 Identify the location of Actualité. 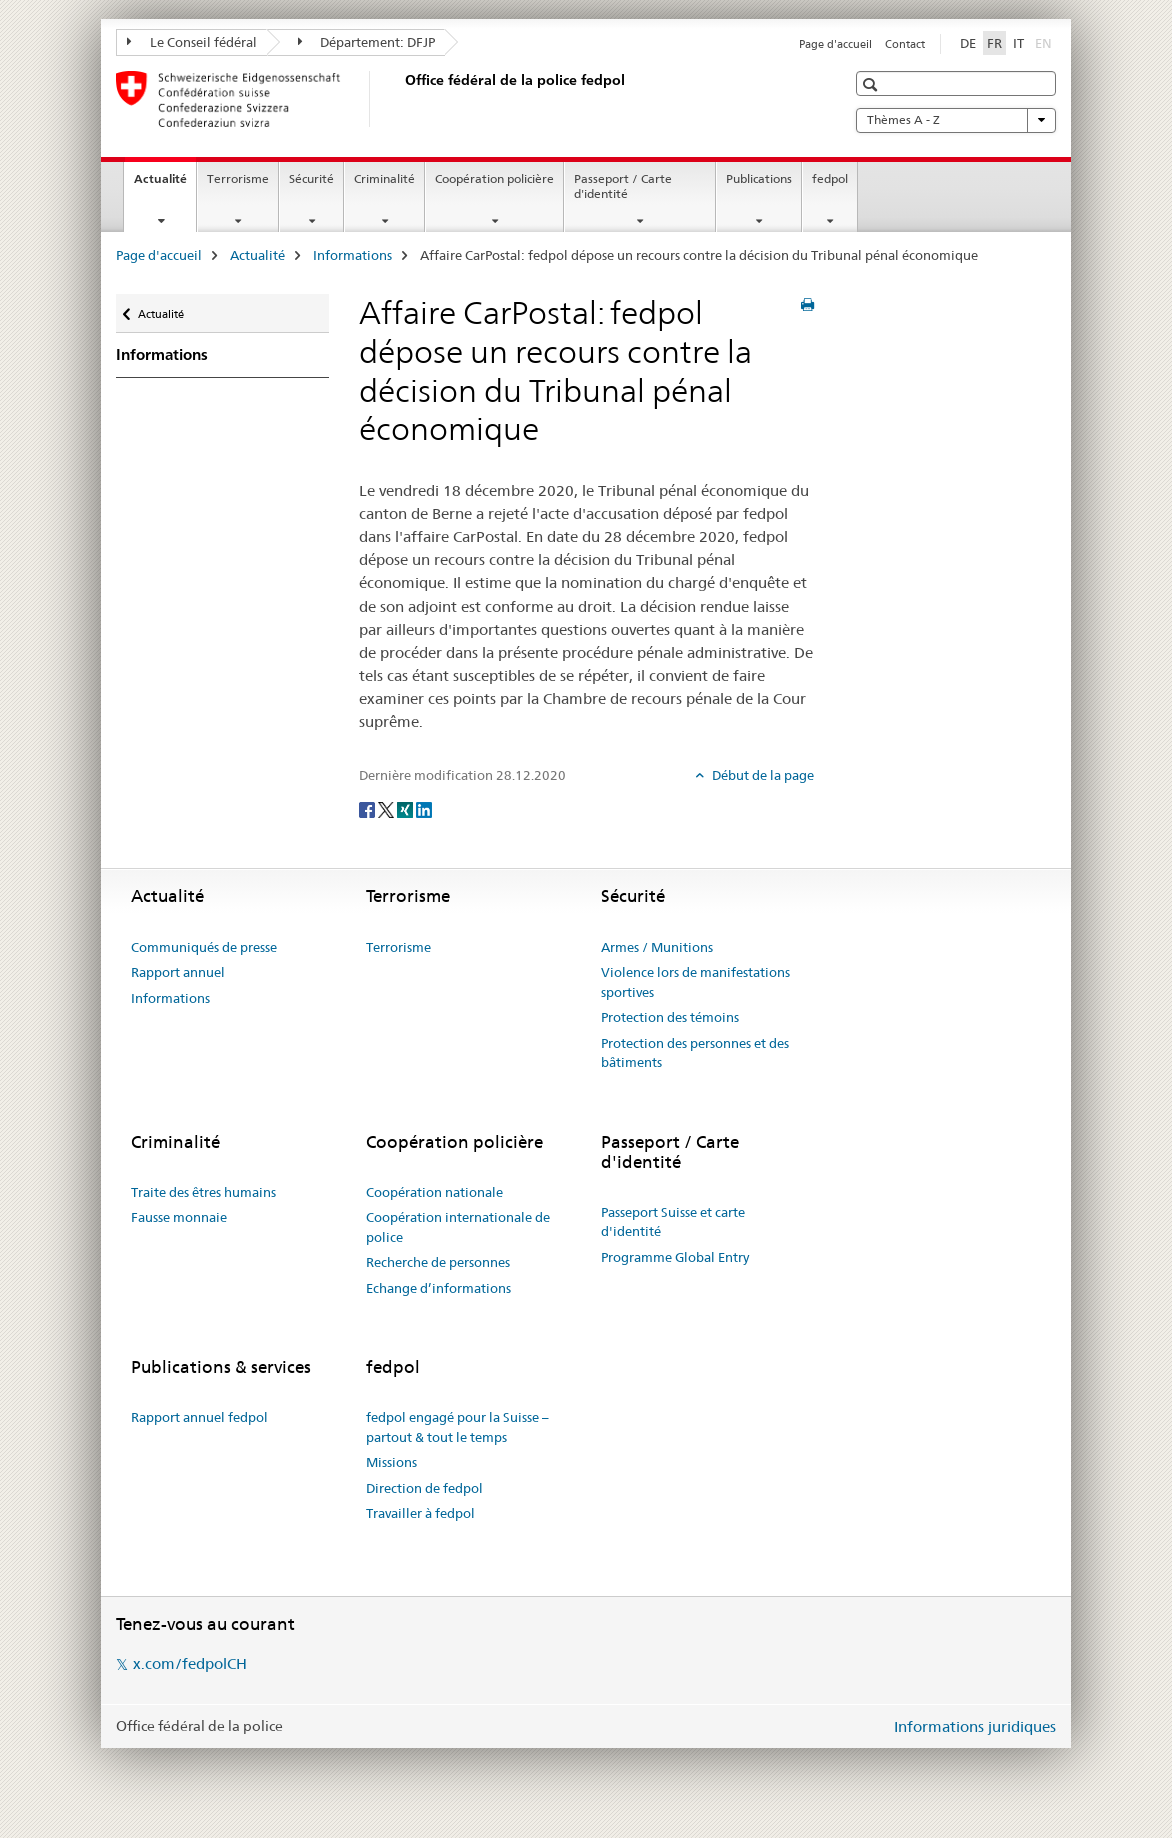
(165, 185).